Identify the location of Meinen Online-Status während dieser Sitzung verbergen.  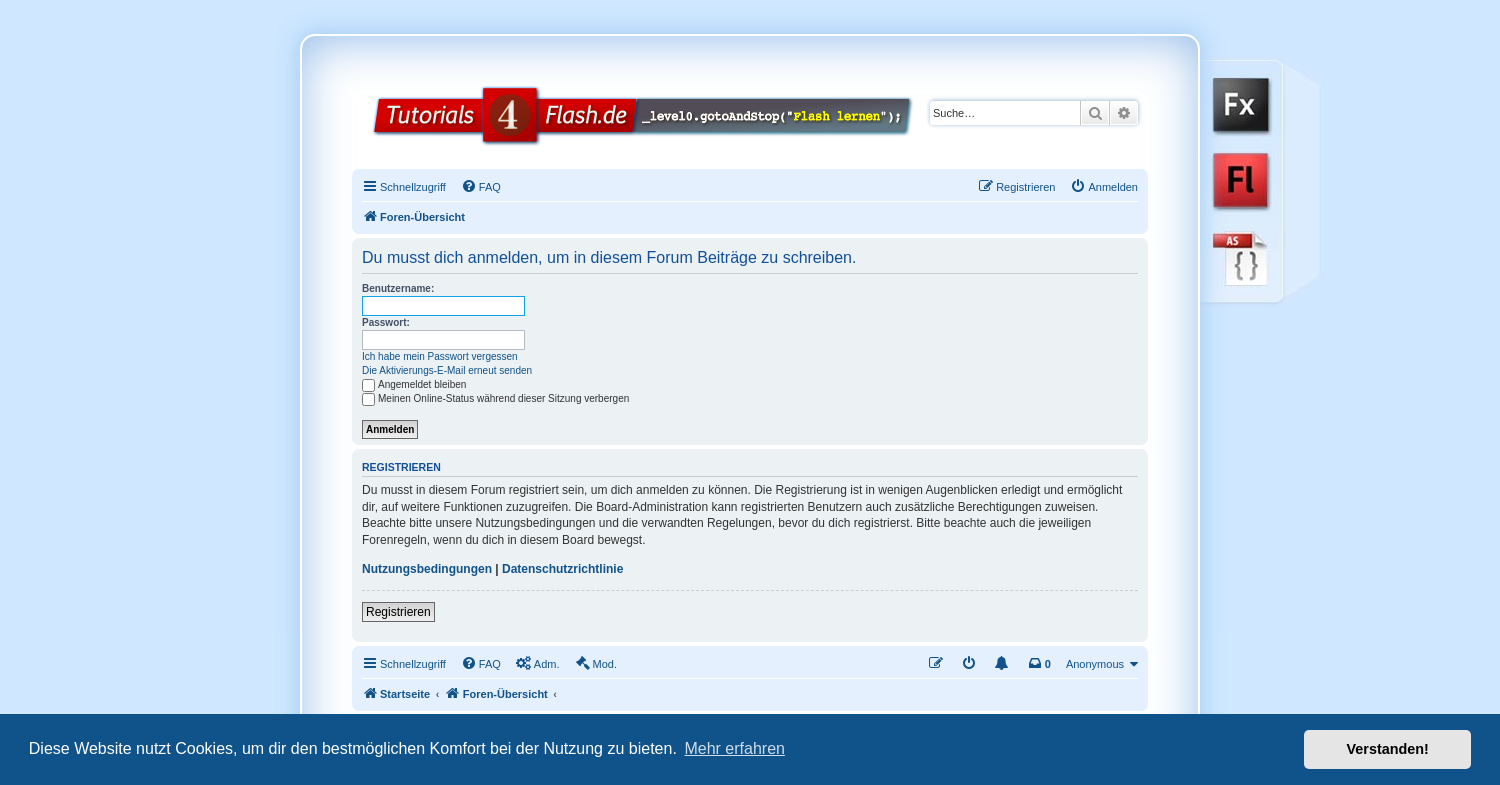
(495, 398).